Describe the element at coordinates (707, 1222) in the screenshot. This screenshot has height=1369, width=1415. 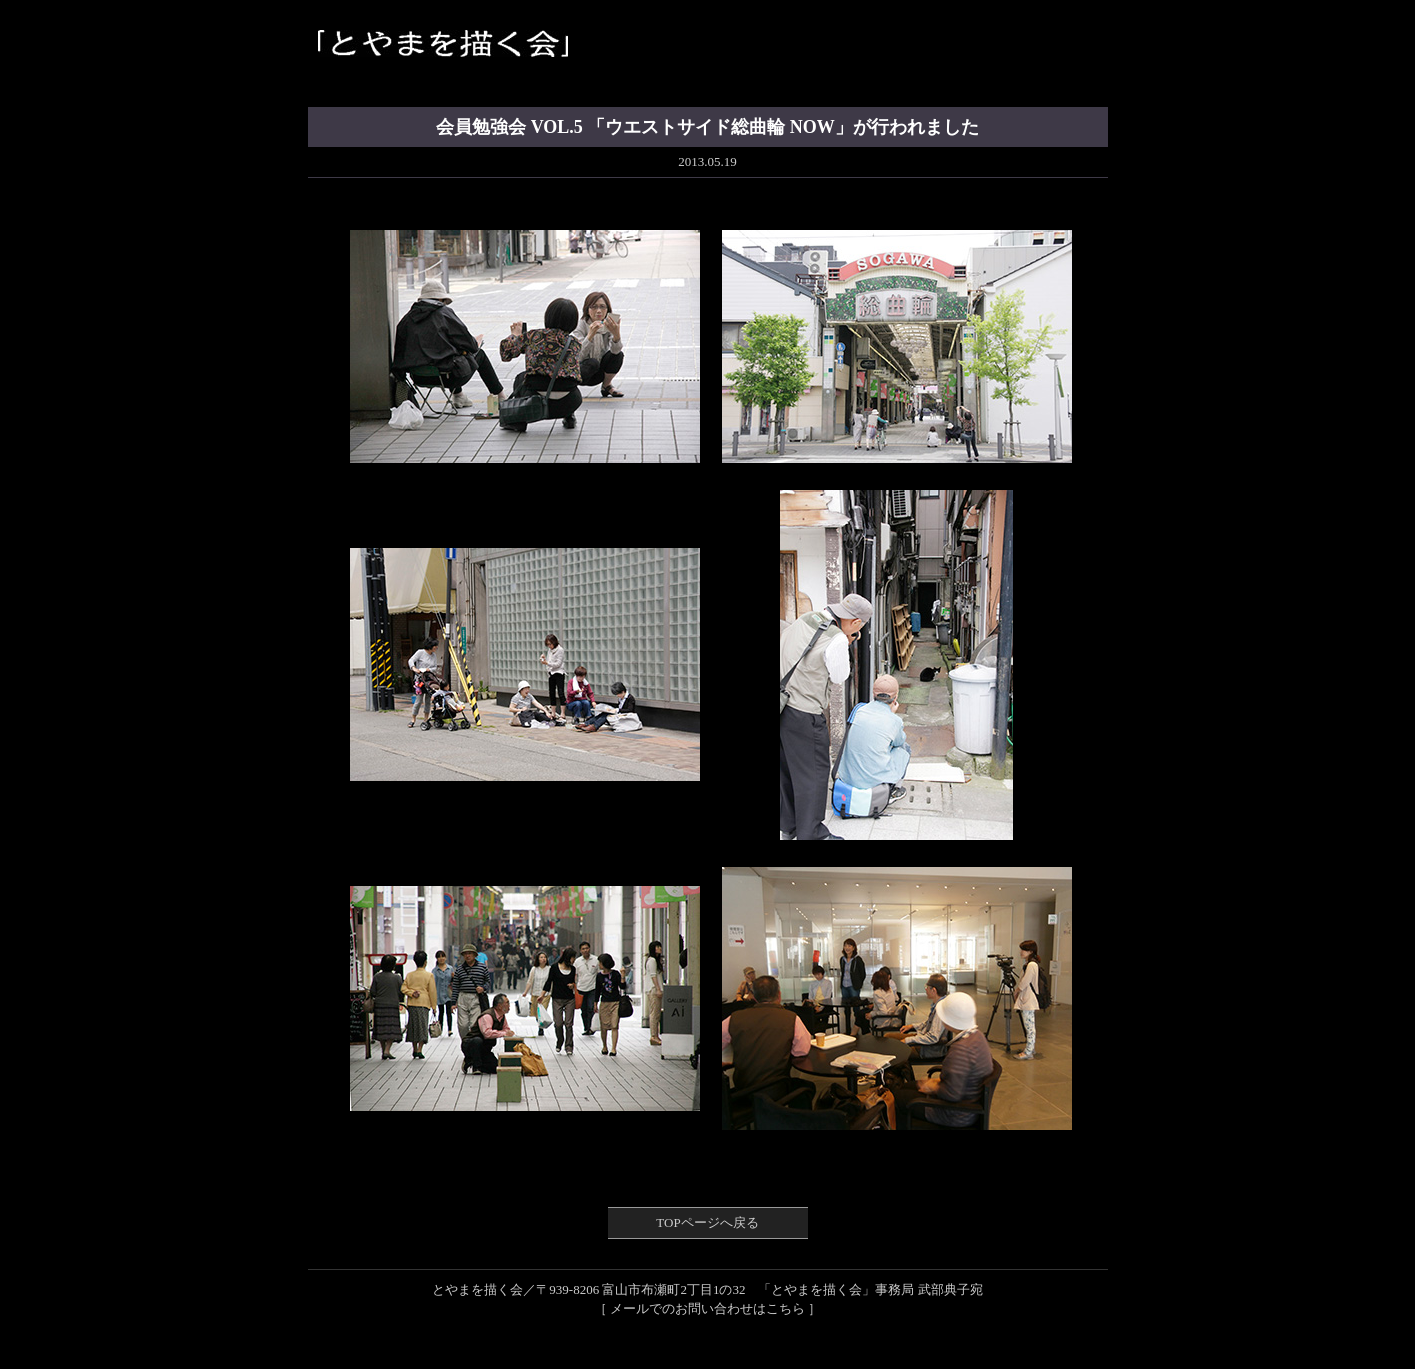
I see `TOPページへ戻る` at that location.